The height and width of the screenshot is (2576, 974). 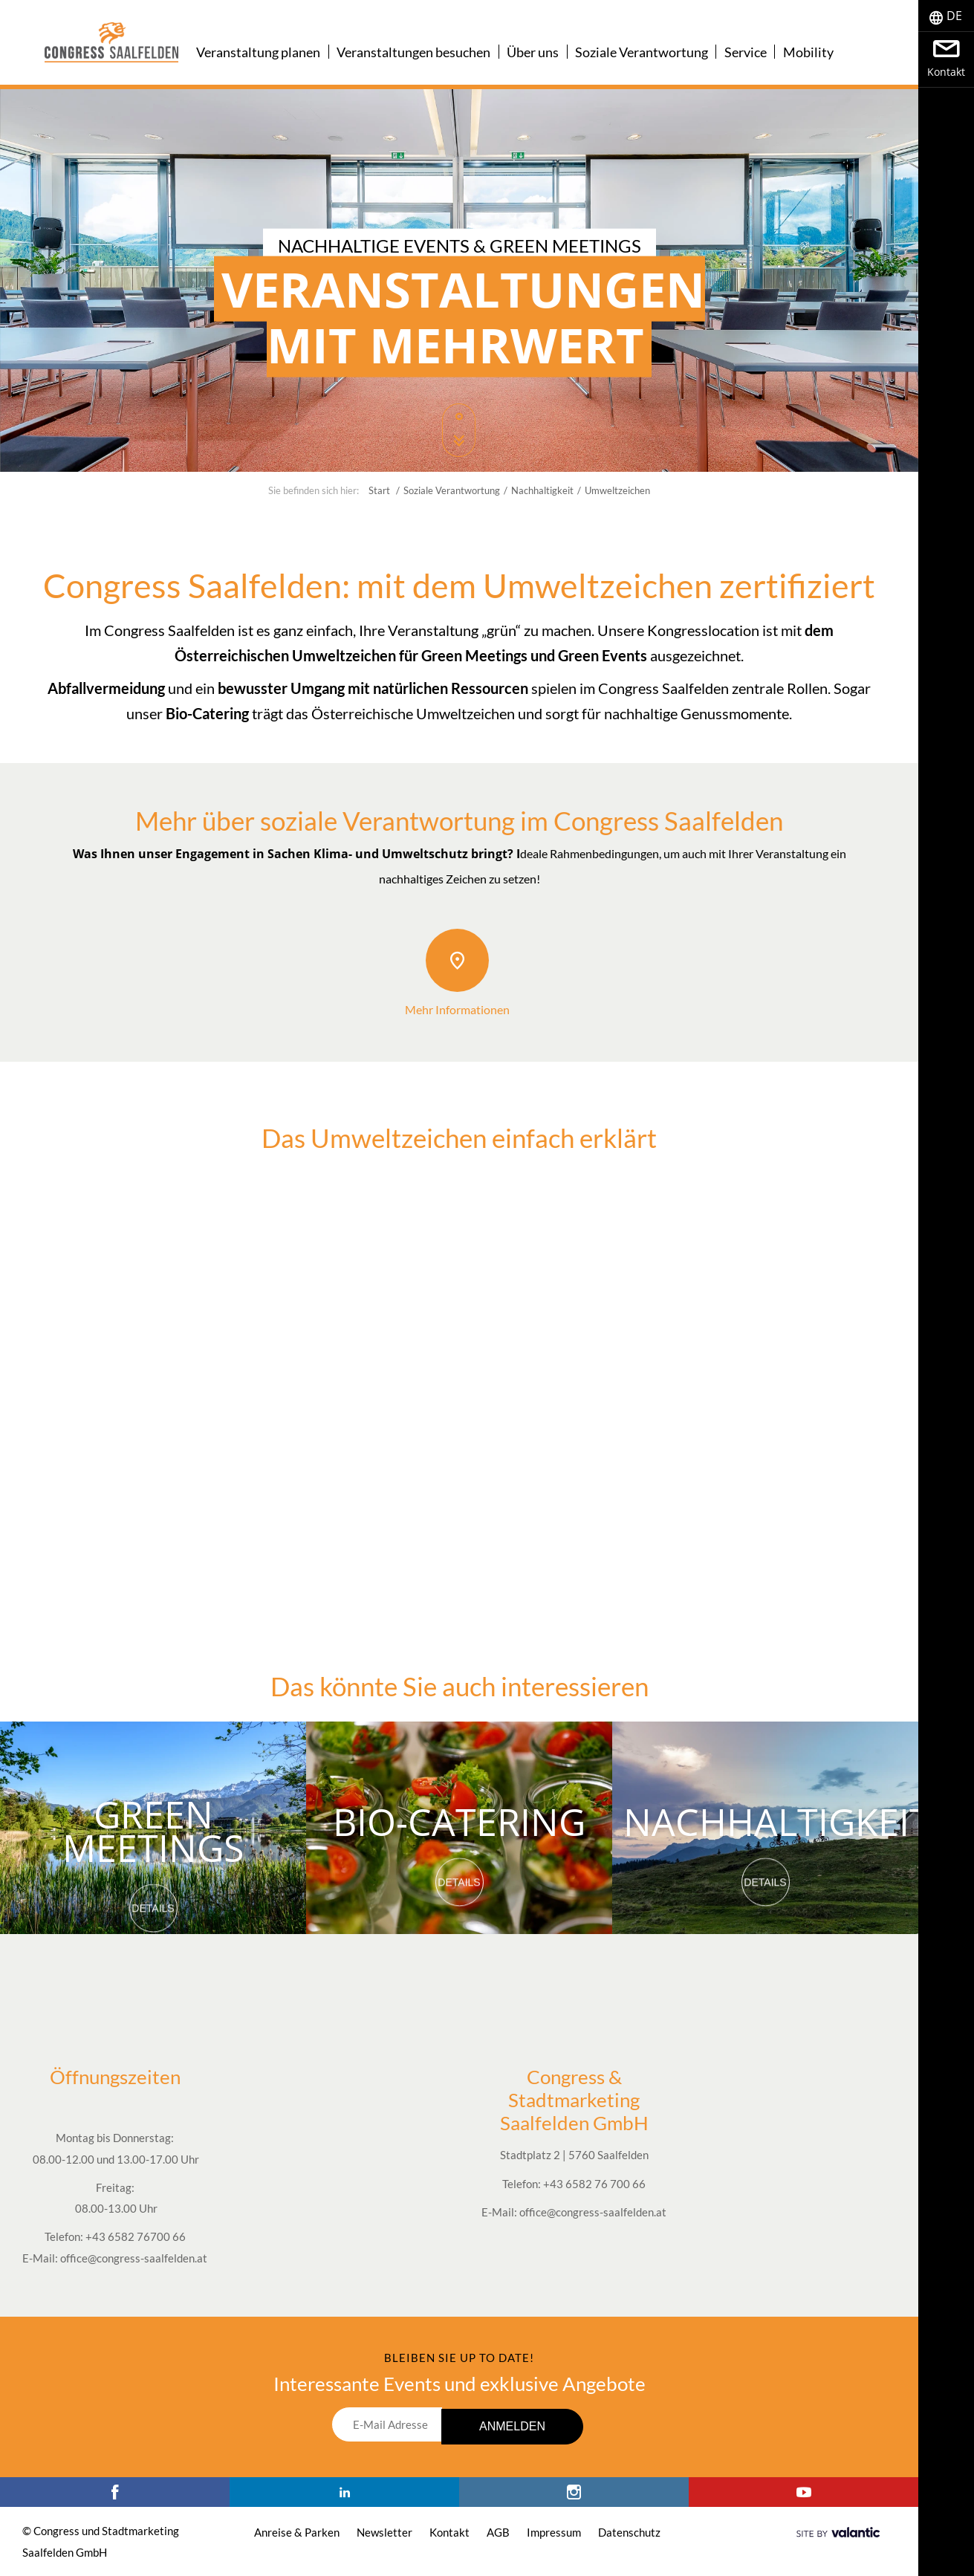 What do you see at coordinates (133, 2258) in the screenshot?
I see `office@congress-saalfelden.at` at bounding box center [133, 2258].